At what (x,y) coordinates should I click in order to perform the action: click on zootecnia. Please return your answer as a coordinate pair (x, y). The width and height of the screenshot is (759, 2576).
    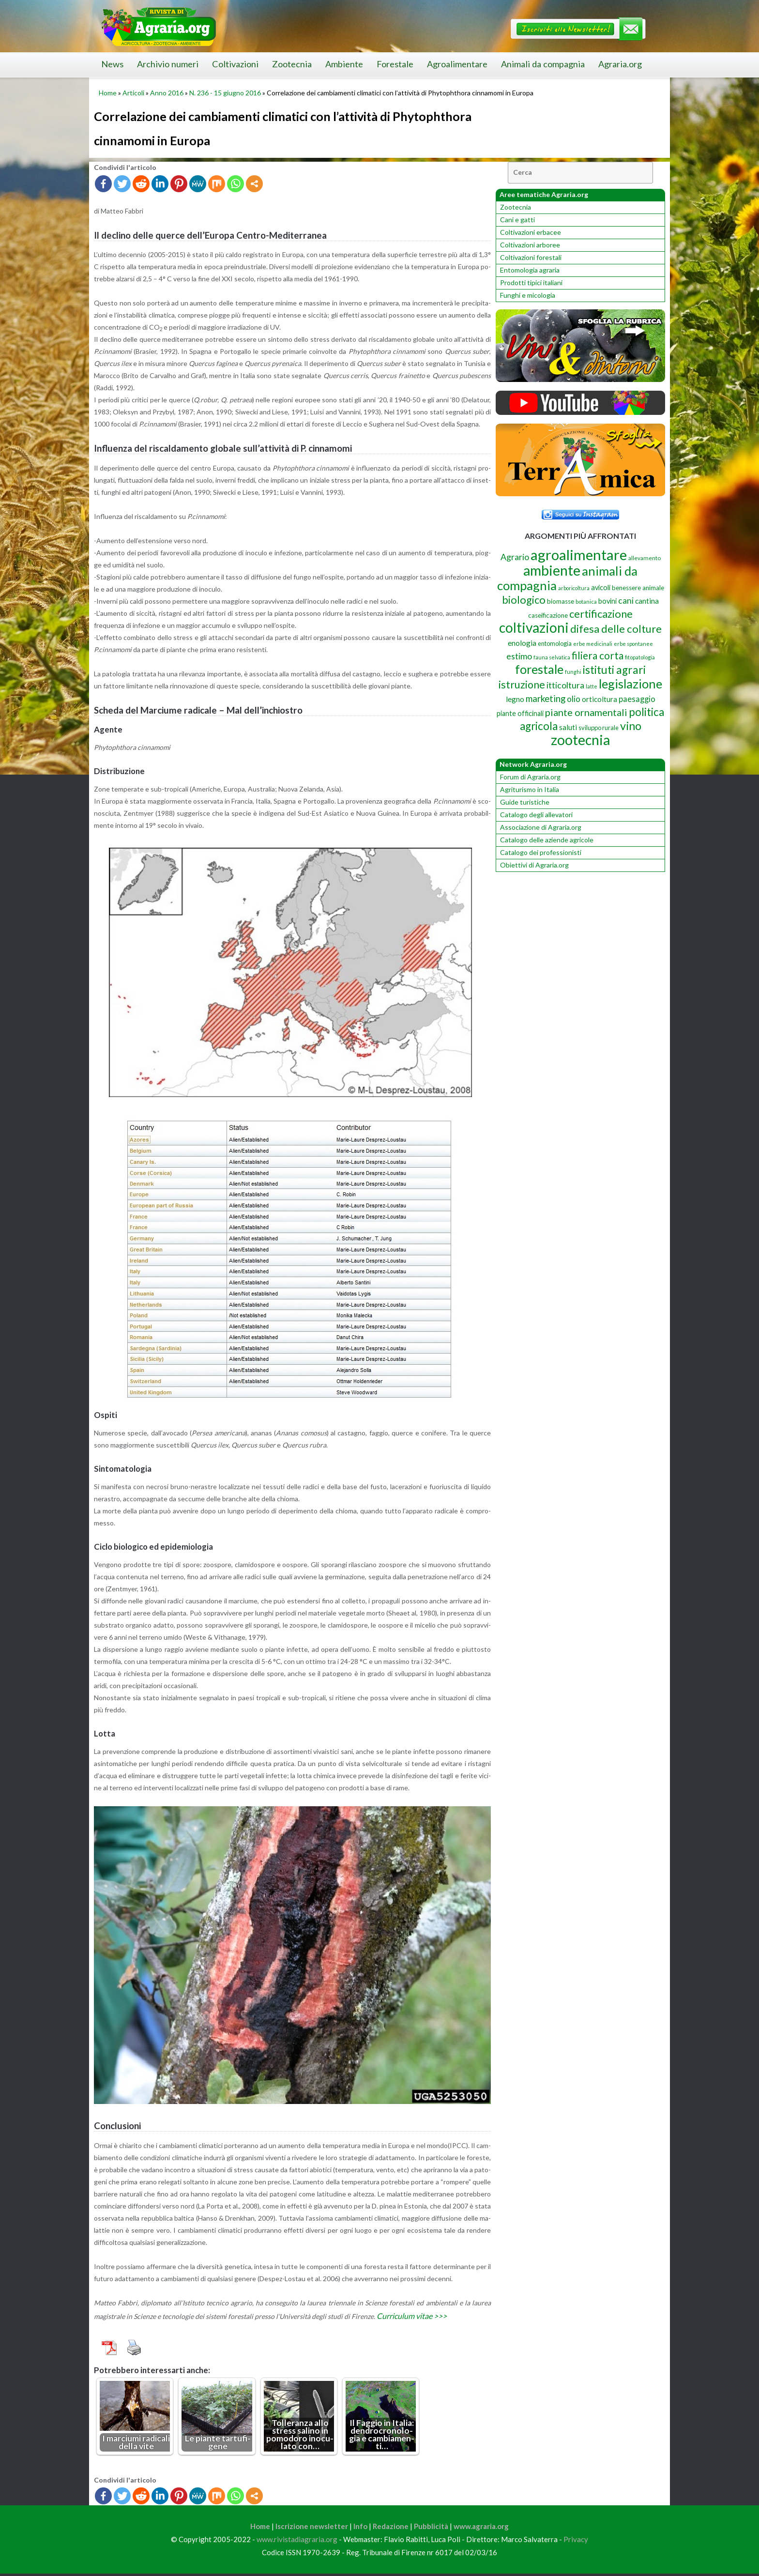
    Looking at the image, I should click on (580, 740).